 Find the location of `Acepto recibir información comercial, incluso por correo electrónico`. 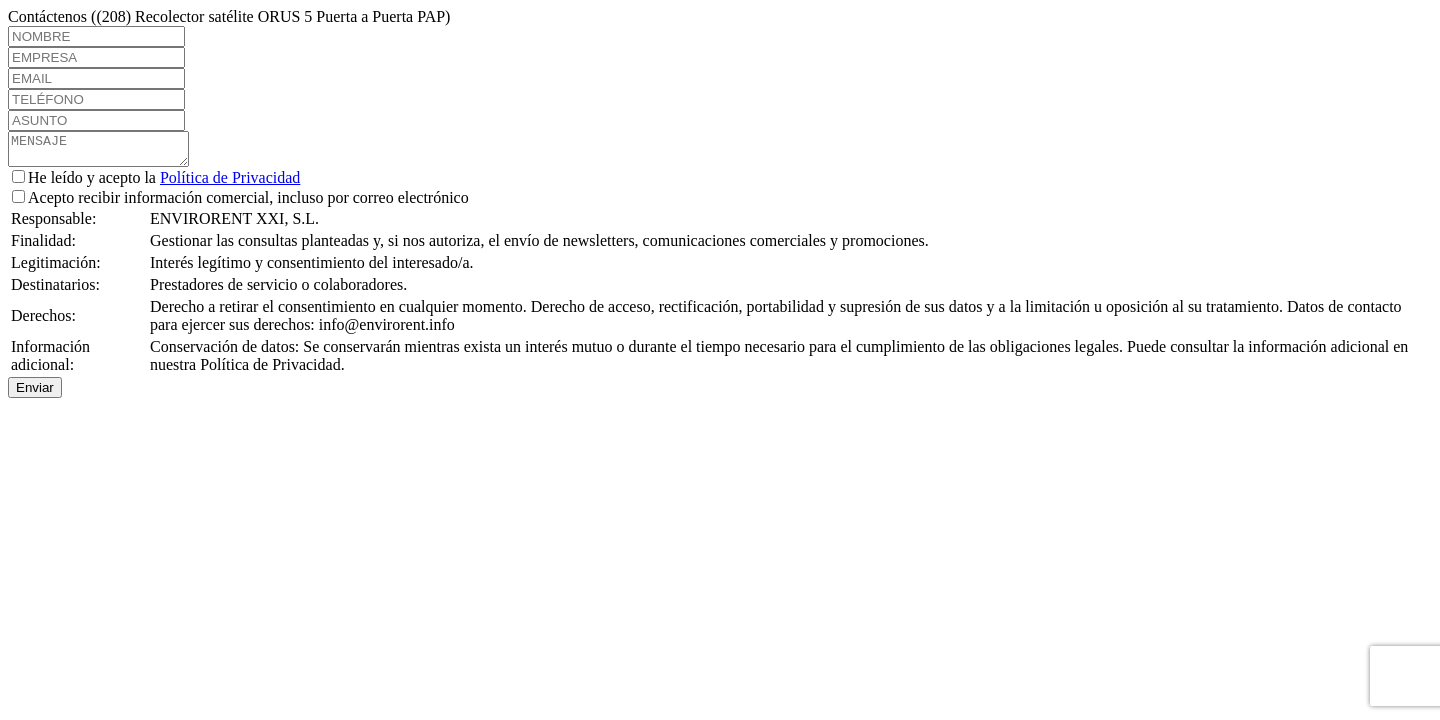

Acepto recibir información comercial, incluso por correo electrónico is located at coordinates (240, 203).